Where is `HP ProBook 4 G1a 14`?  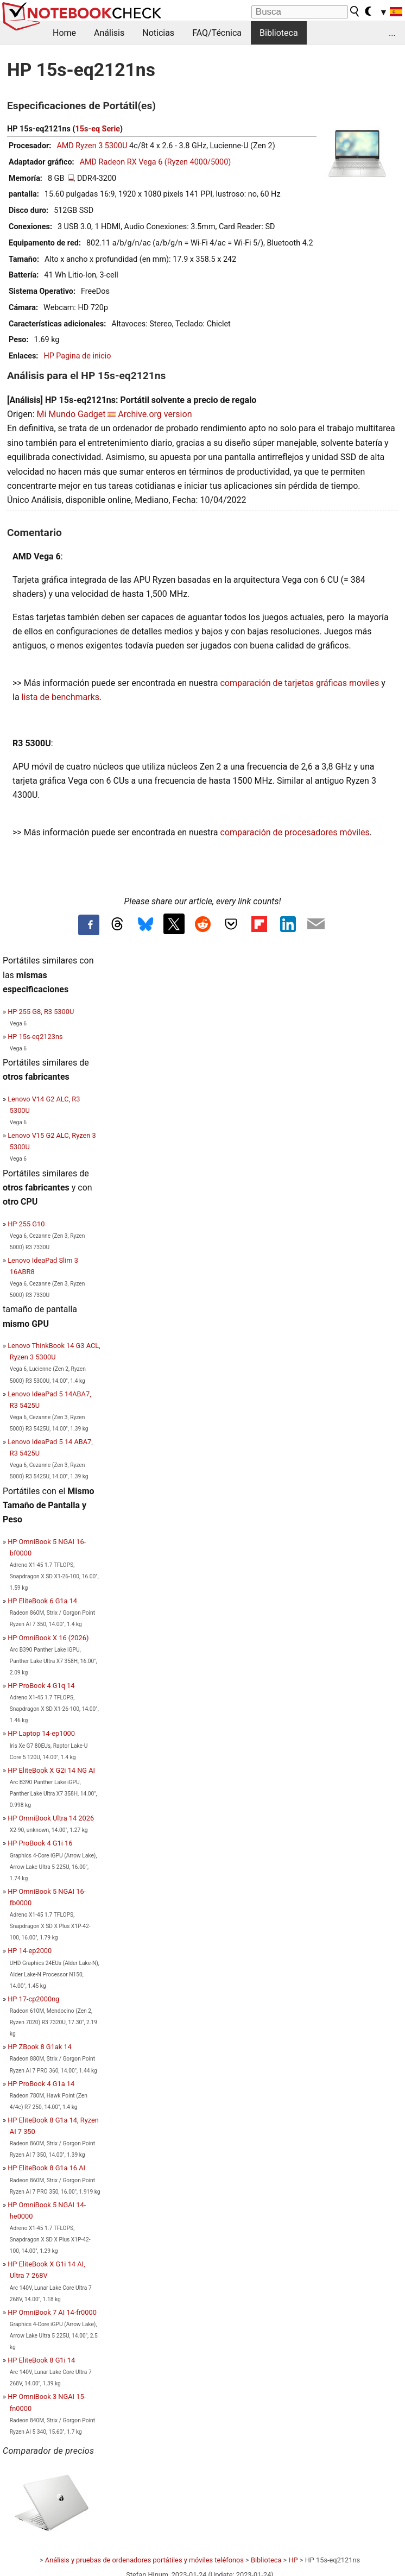
HP ProBook 4 G1a 14 is located at coordinates (41, 2084).